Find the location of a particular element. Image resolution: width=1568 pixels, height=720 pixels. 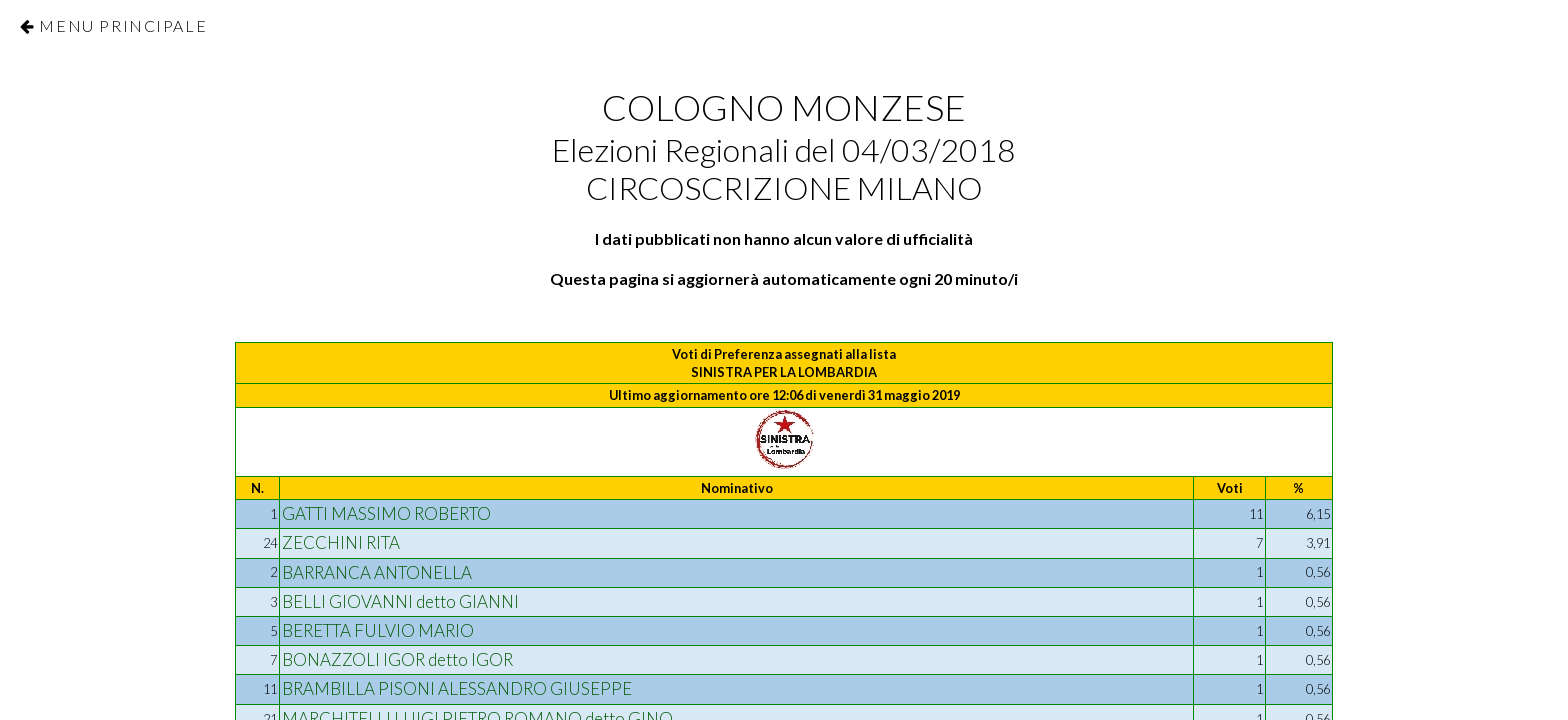

Menu Principale is located at coordinates (123, 25).